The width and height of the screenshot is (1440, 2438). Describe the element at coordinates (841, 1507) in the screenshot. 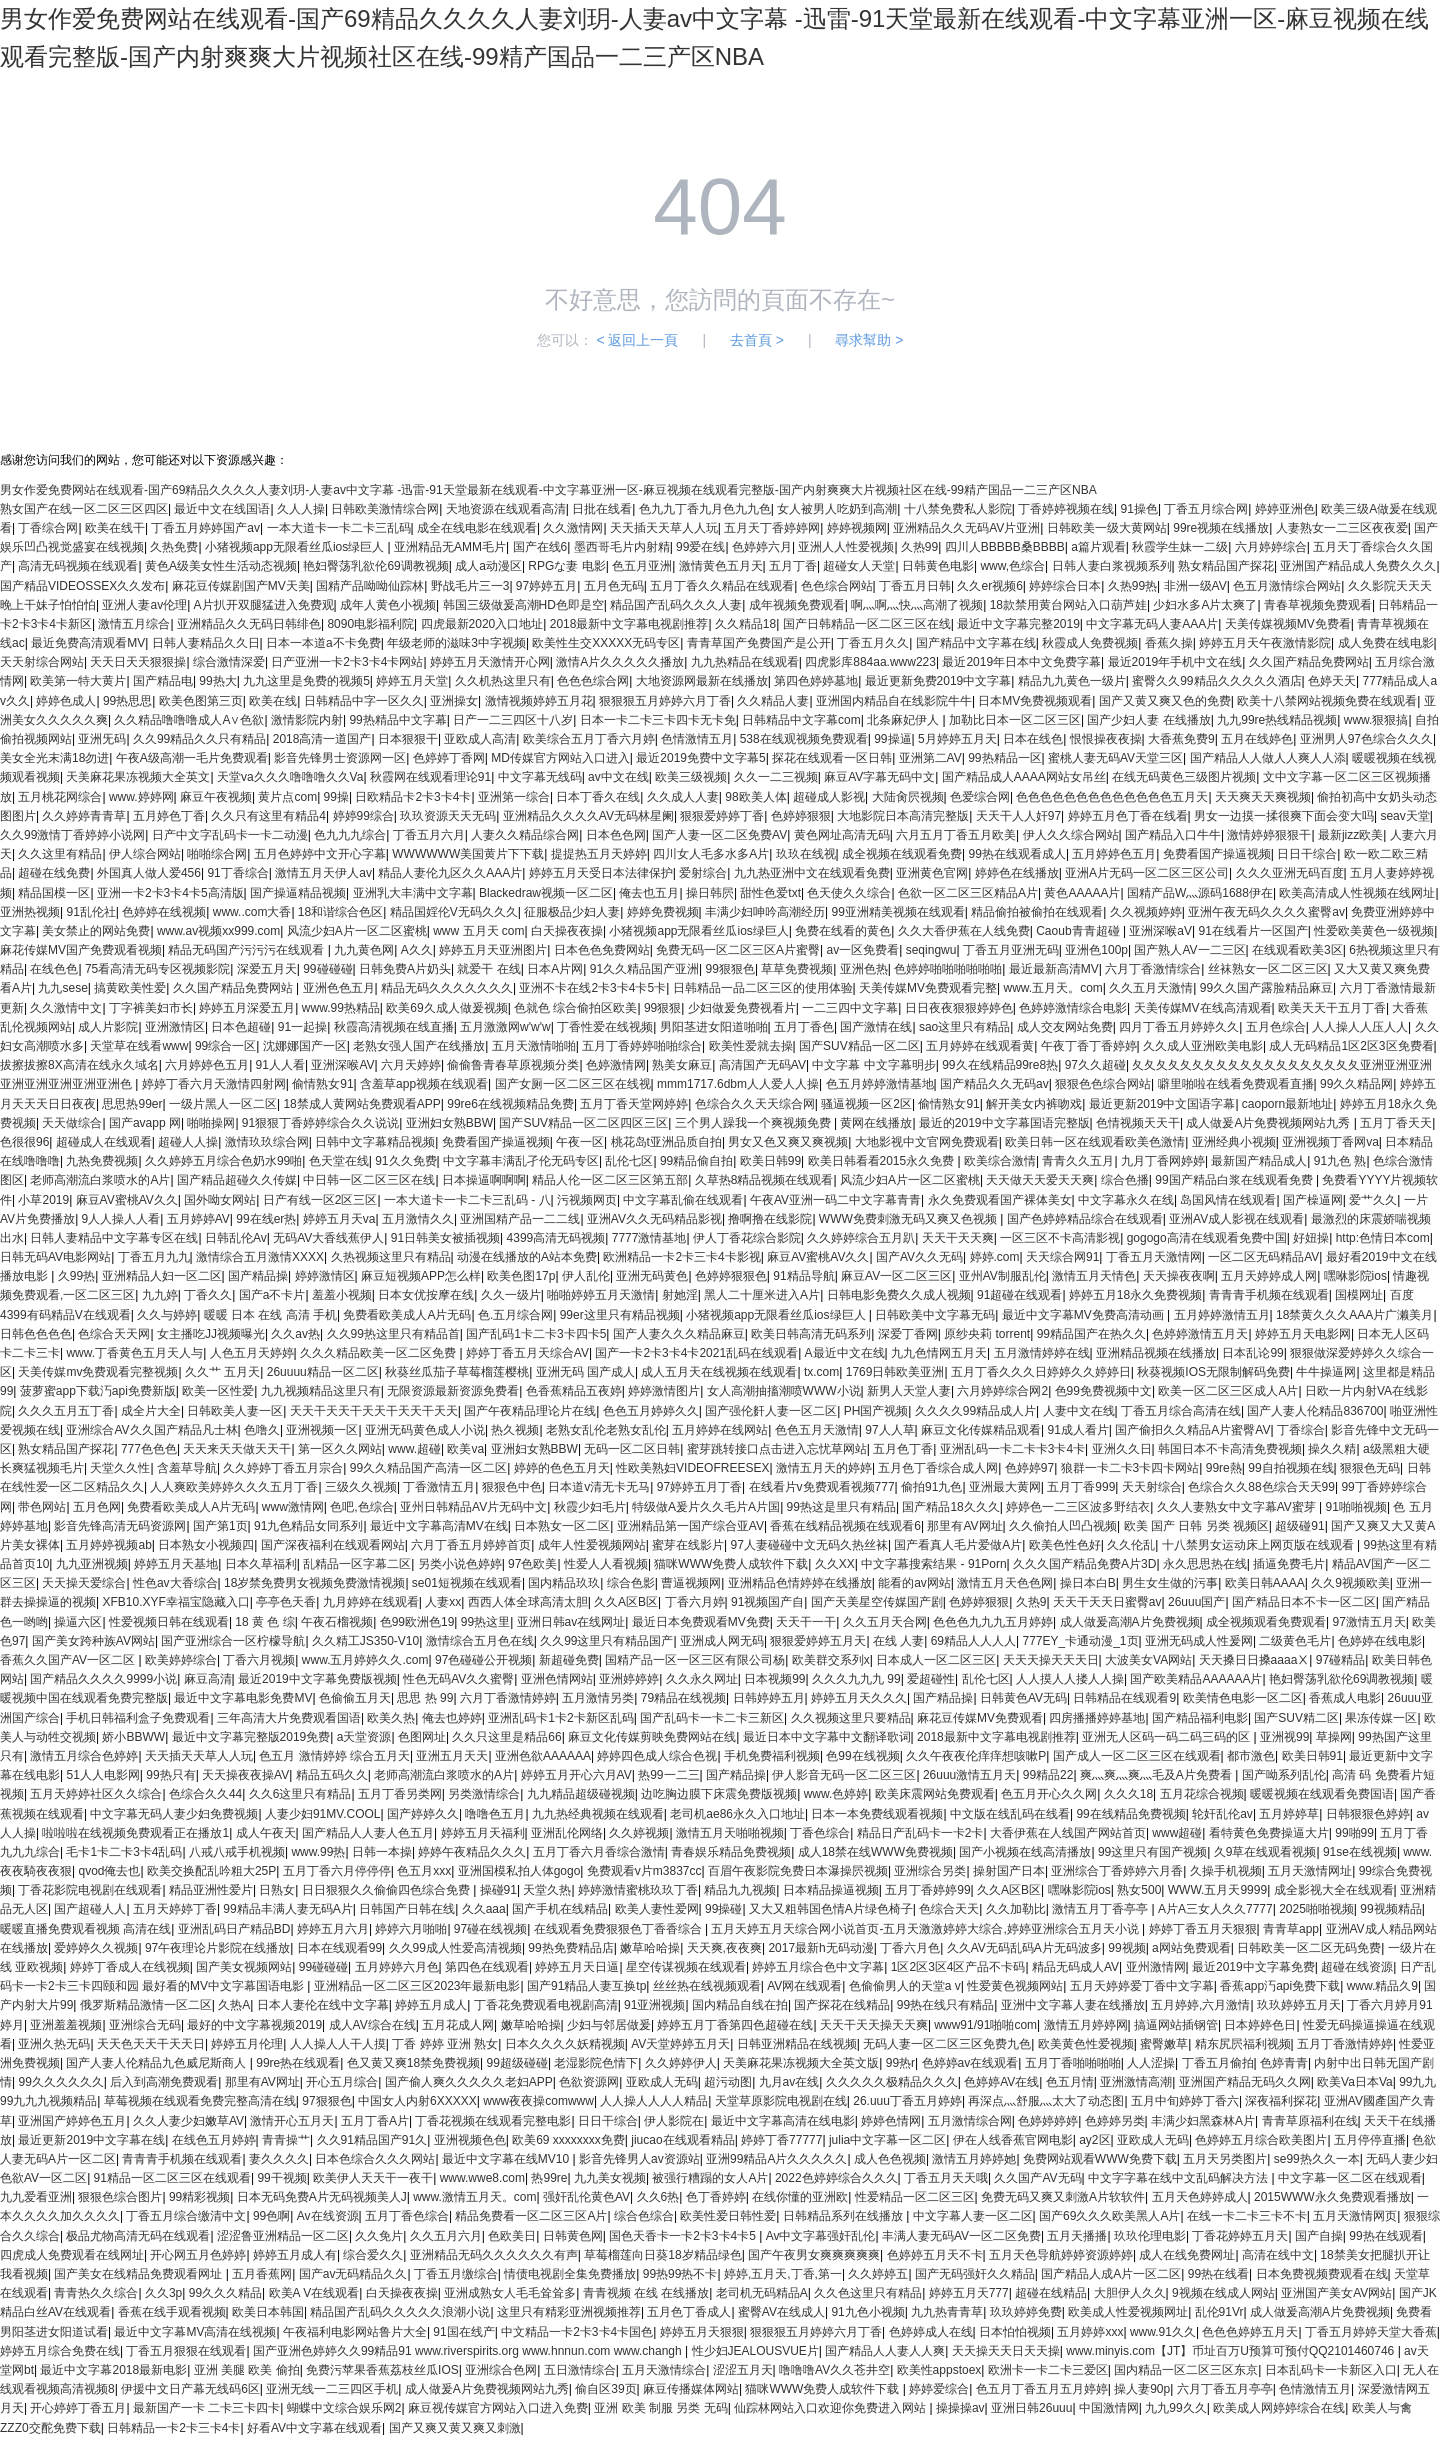

I see `99热这是里只有精品` at that location.